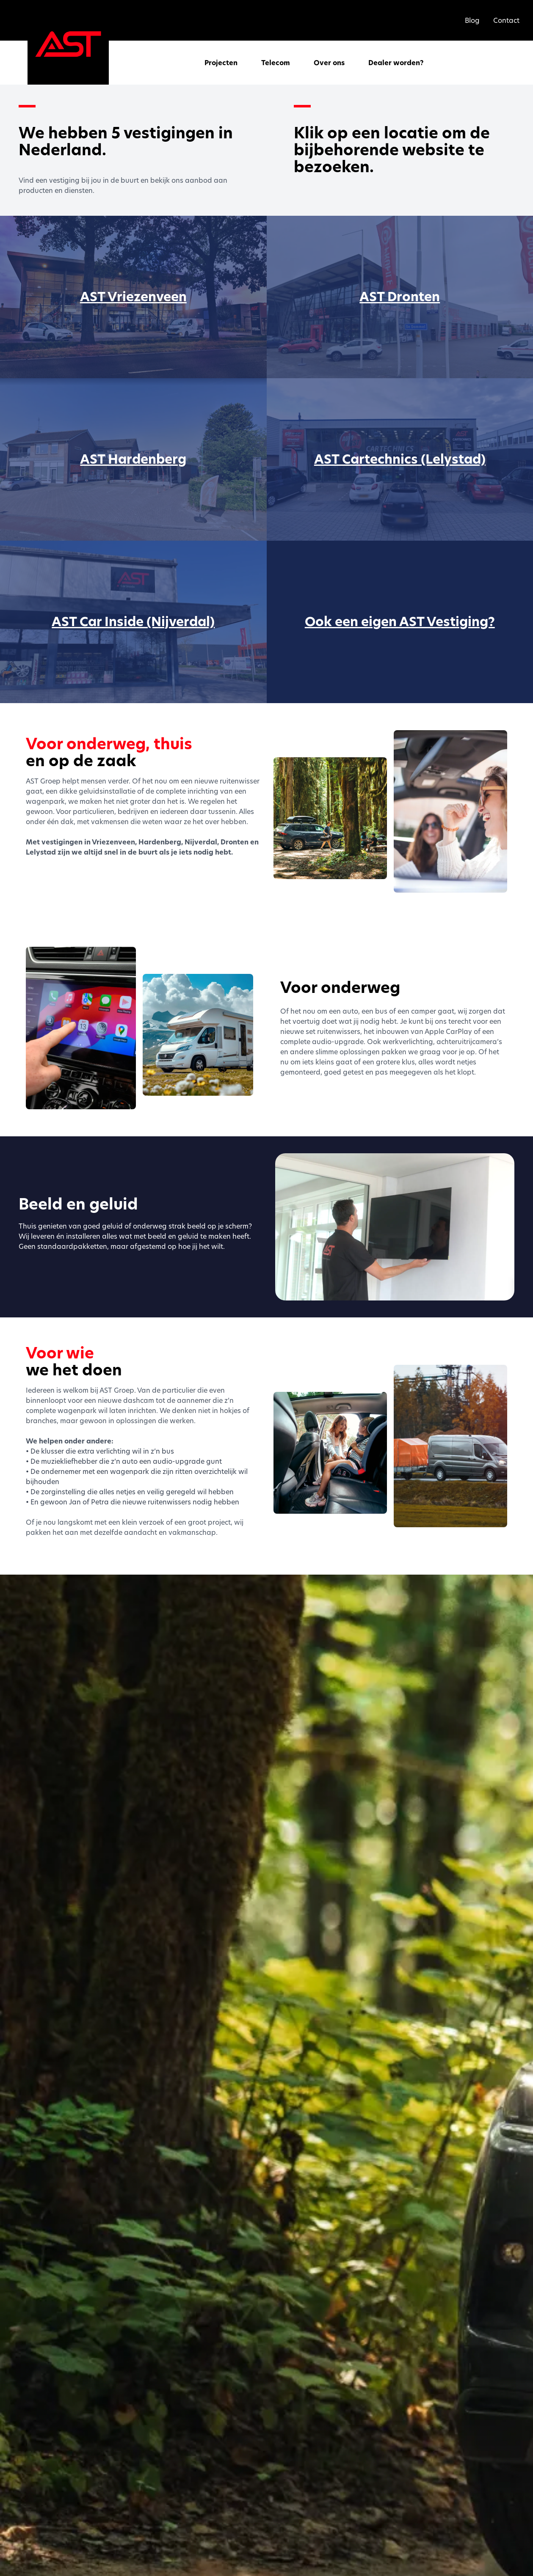 This screenshot has height=2576, width=533. I want to click on Telecom, so click(275, 62).